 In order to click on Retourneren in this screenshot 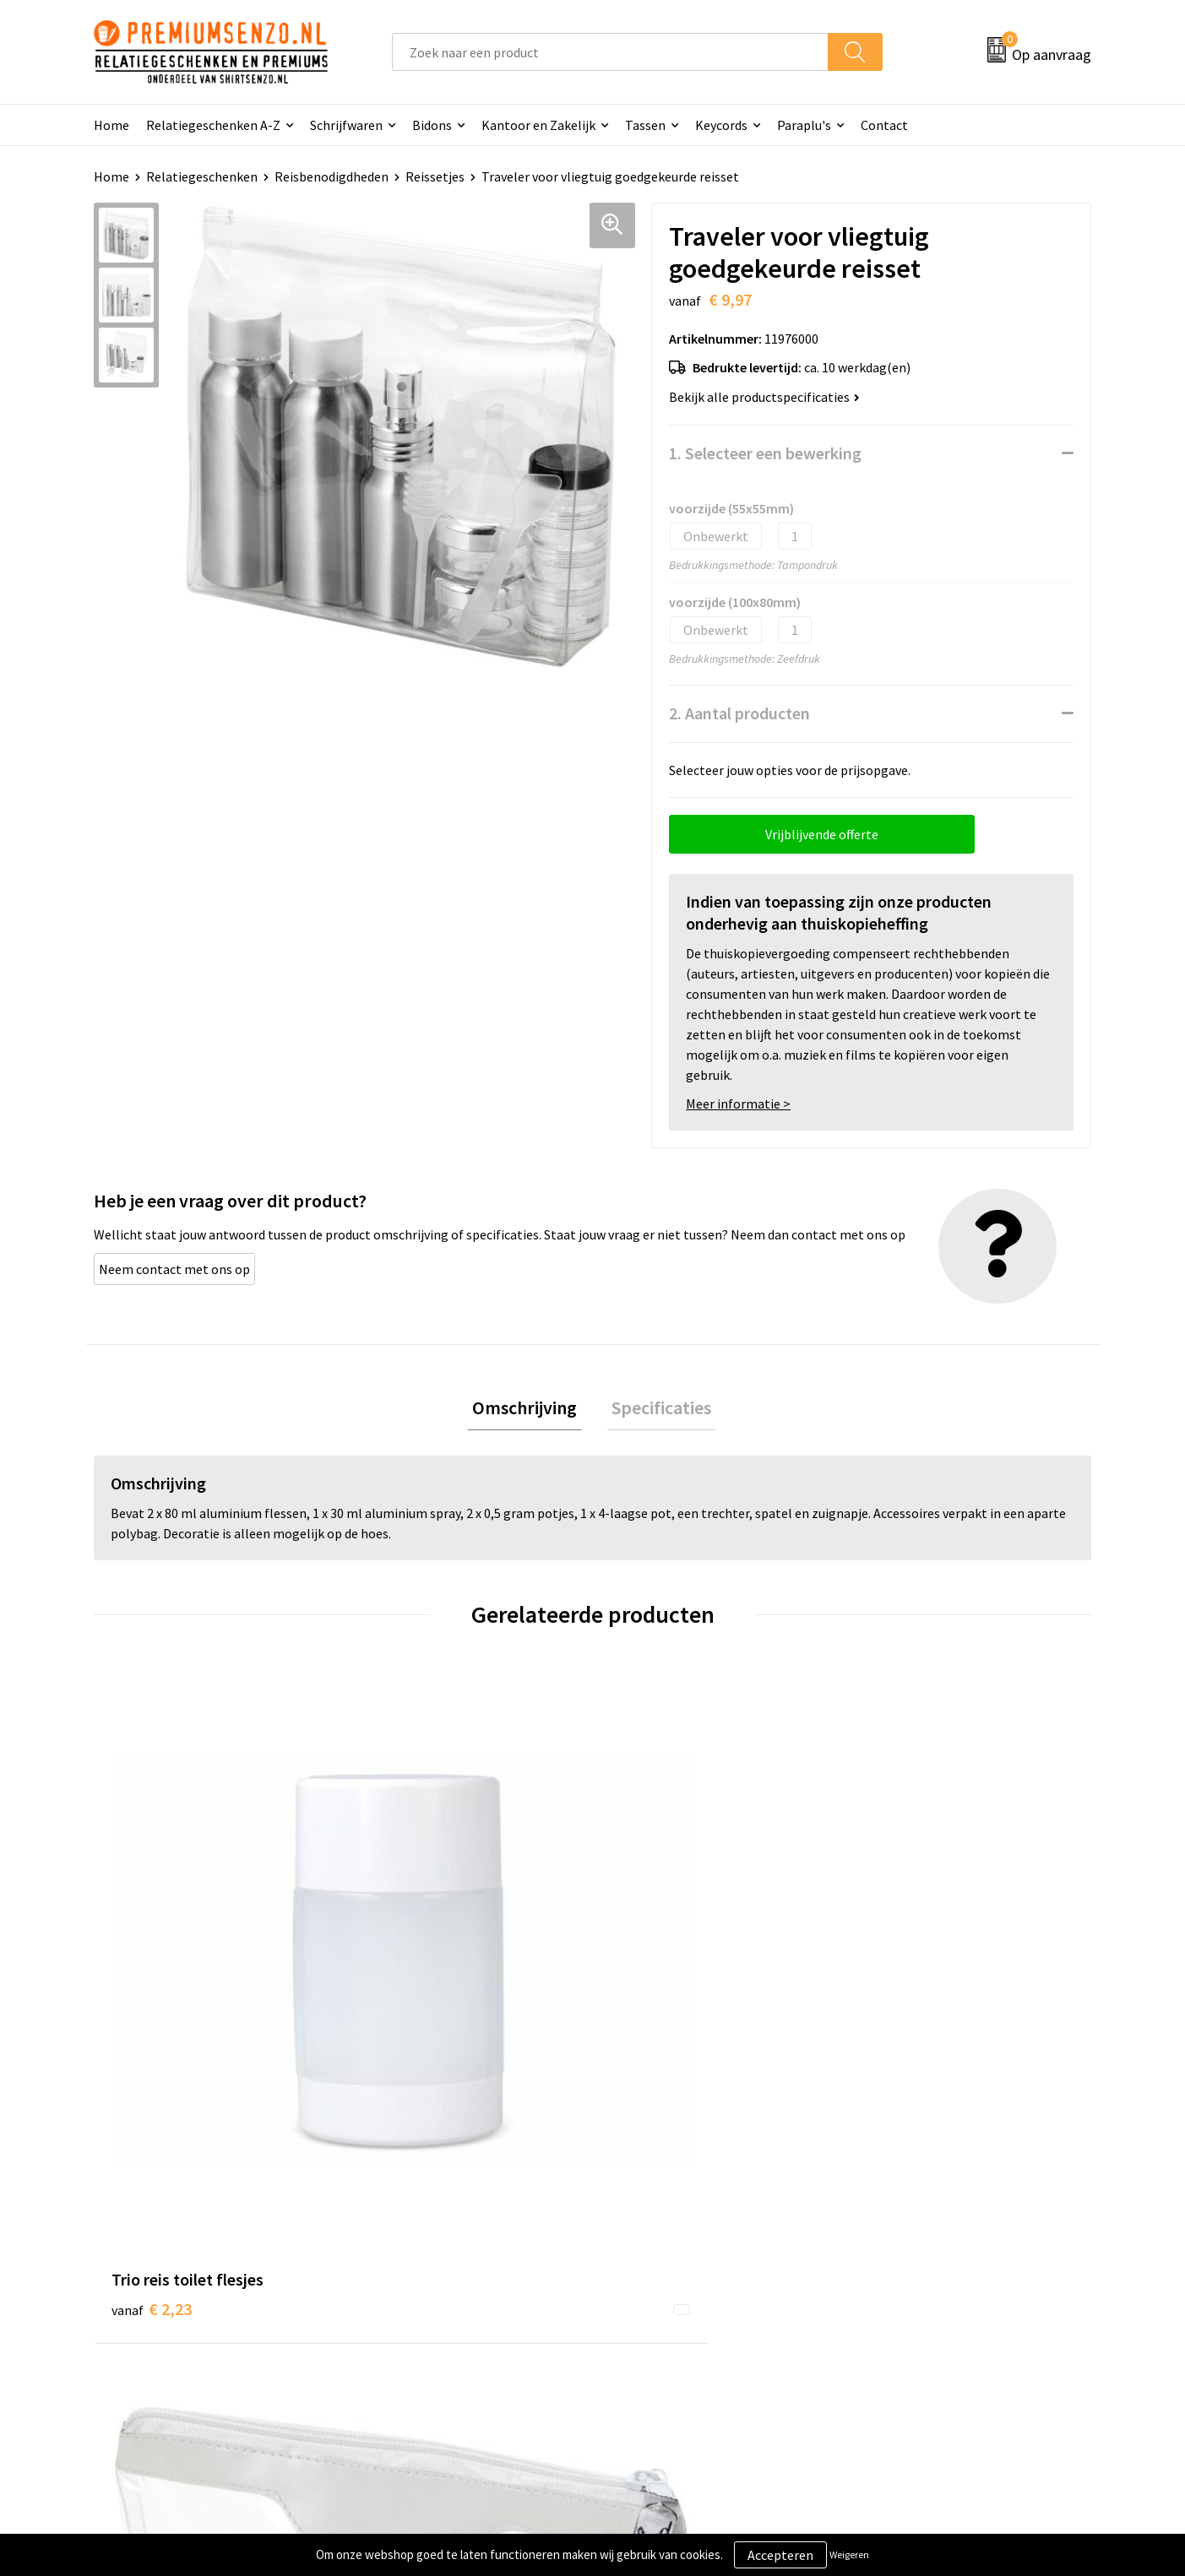, I will do `click(650, 2334)`.